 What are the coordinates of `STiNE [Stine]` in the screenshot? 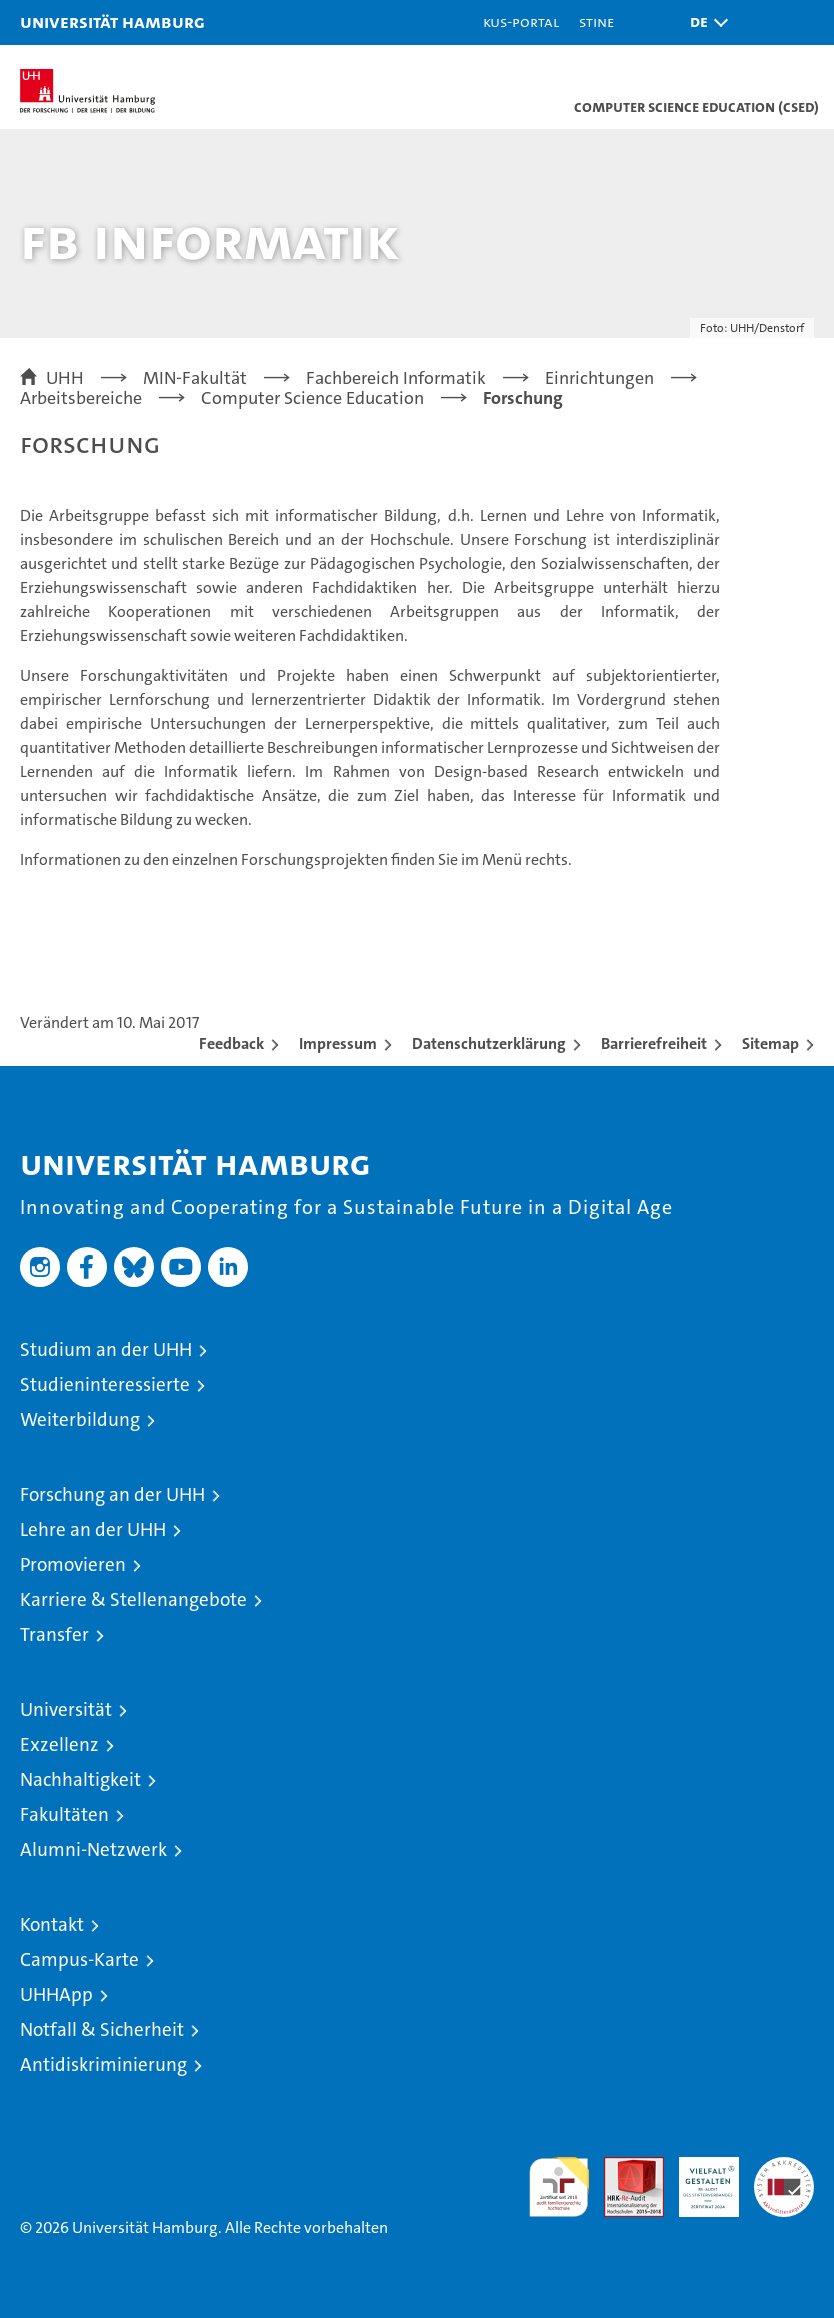 It's located at (596, 21).